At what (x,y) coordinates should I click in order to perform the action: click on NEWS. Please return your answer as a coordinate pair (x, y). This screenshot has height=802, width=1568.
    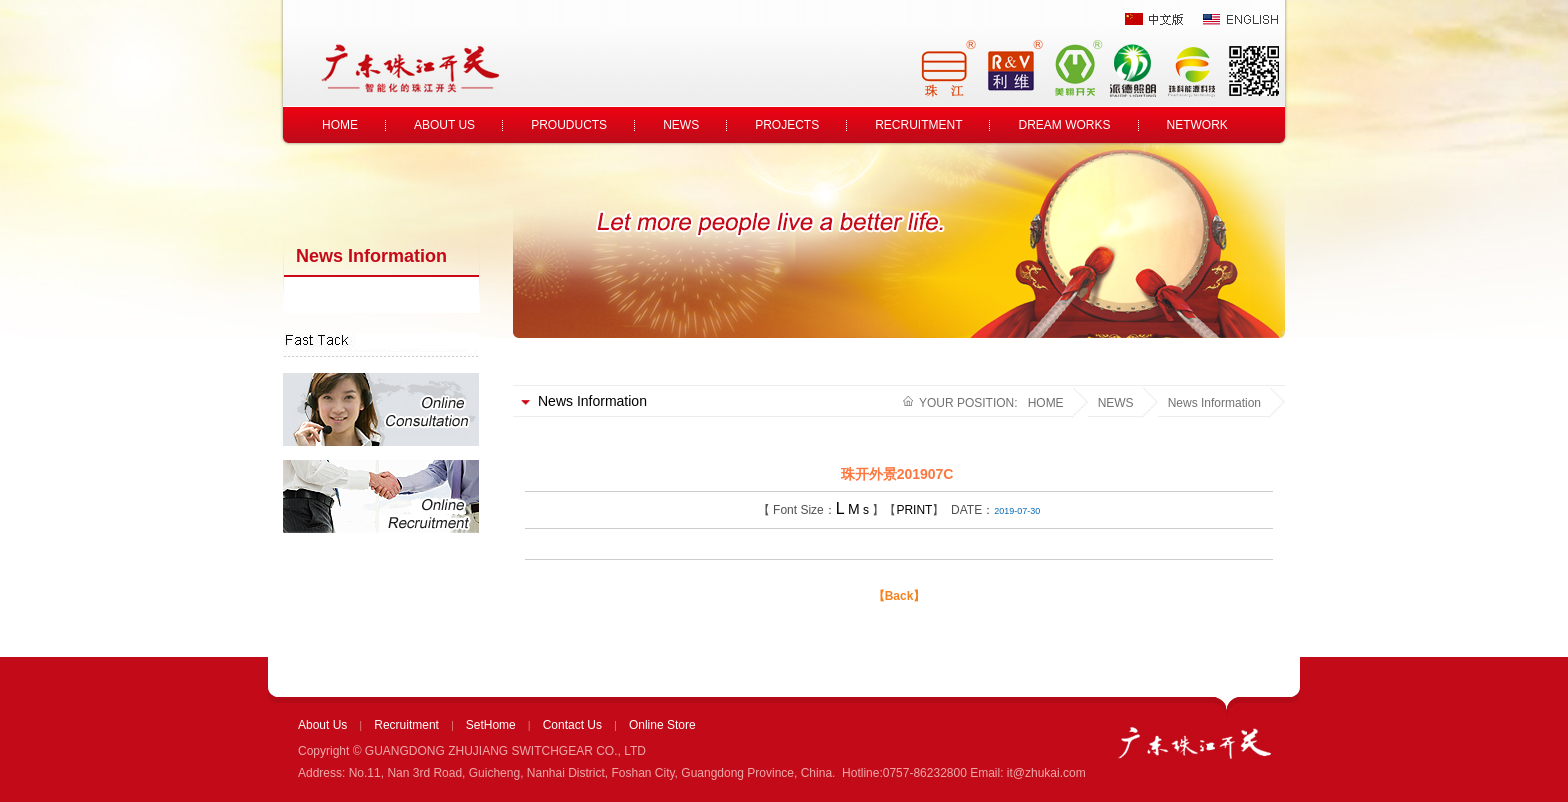
    Looking at the image, I should click on (681, 125).